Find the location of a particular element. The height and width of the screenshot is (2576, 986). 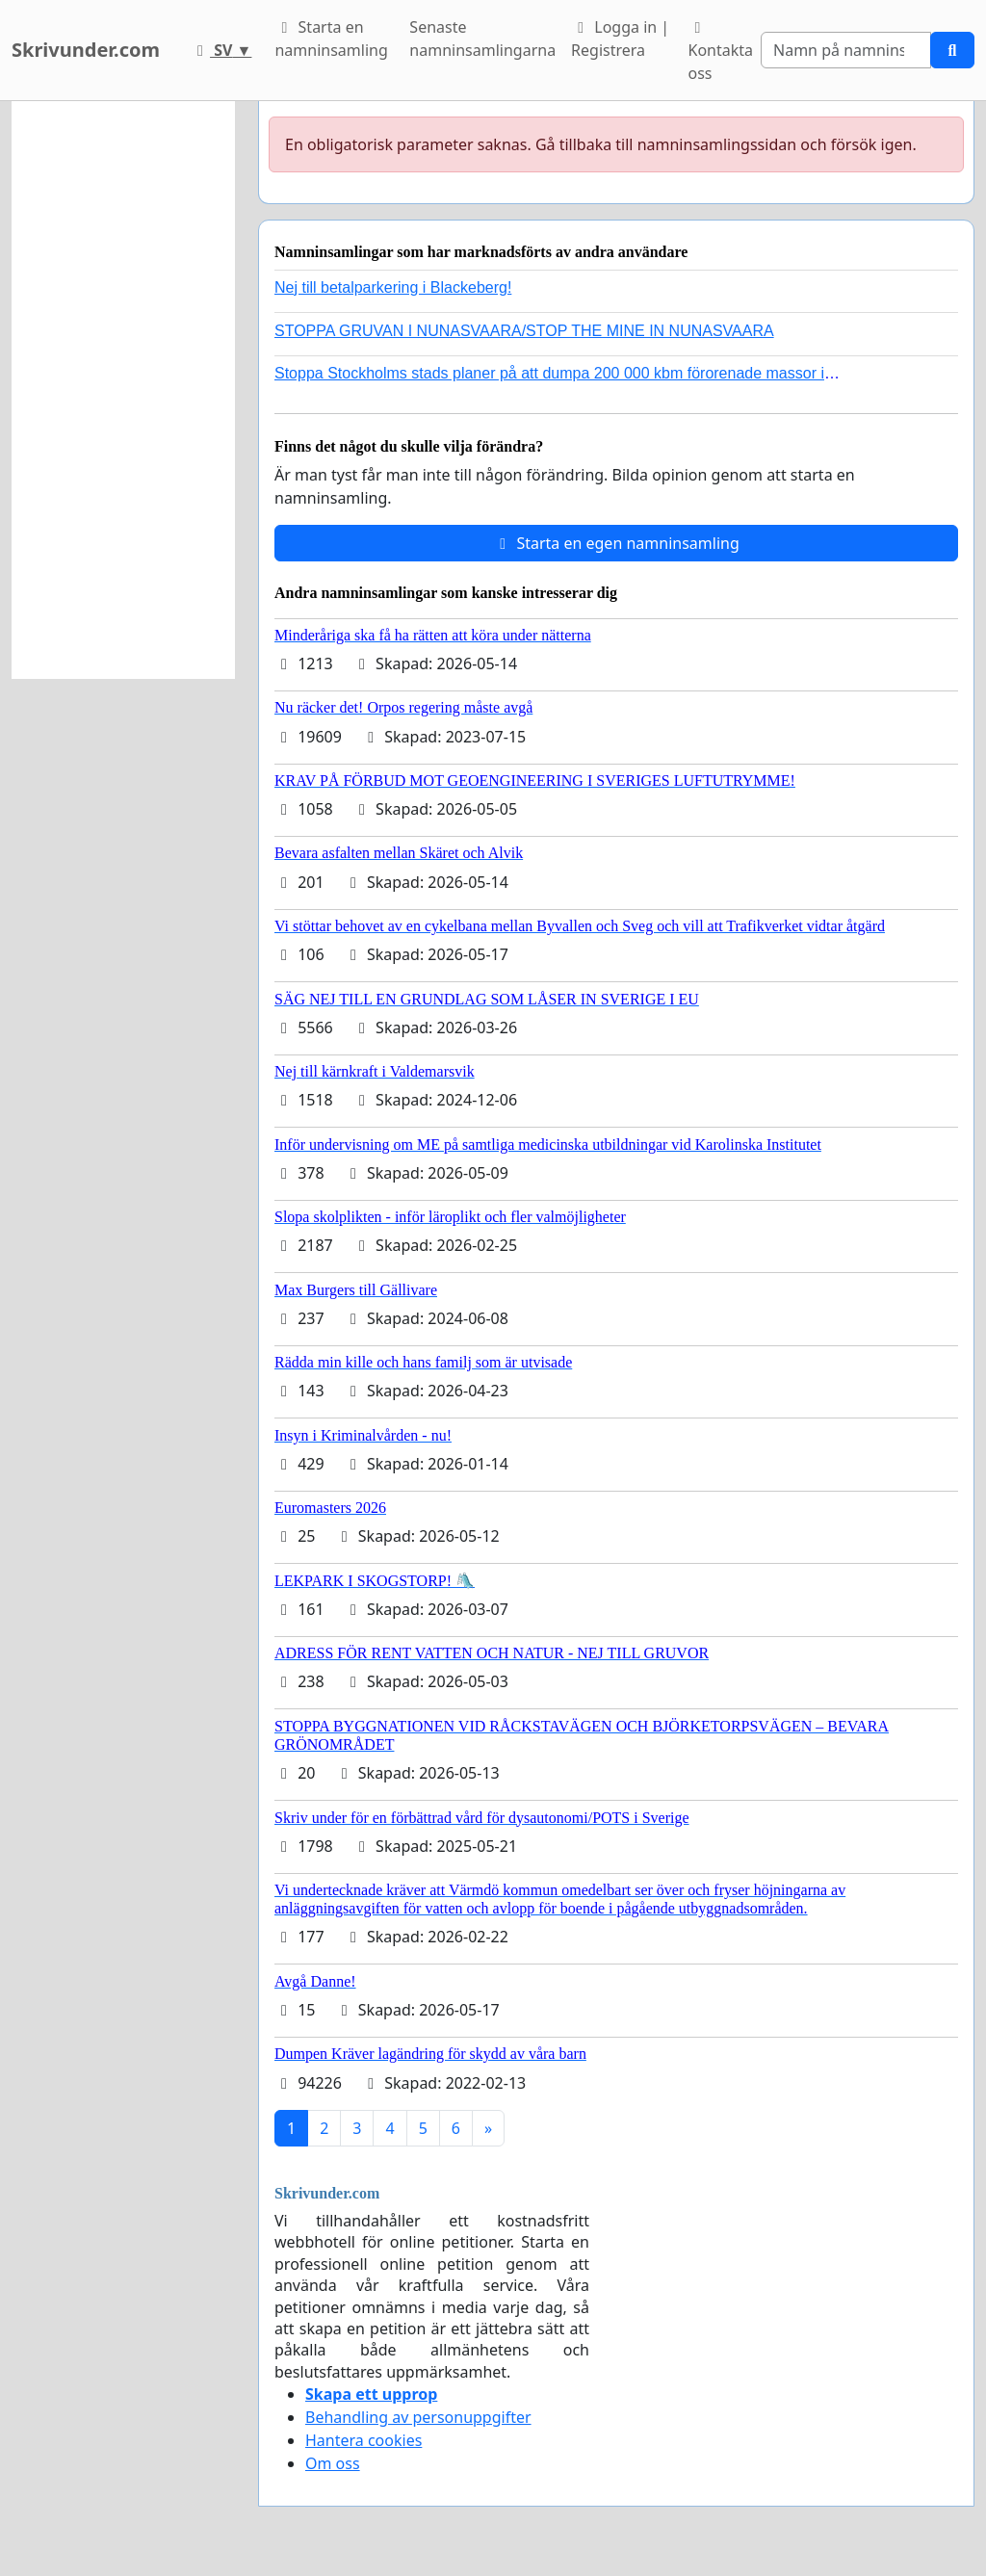

Senaste namninsamlingarna is located at coordinates (482, 38).